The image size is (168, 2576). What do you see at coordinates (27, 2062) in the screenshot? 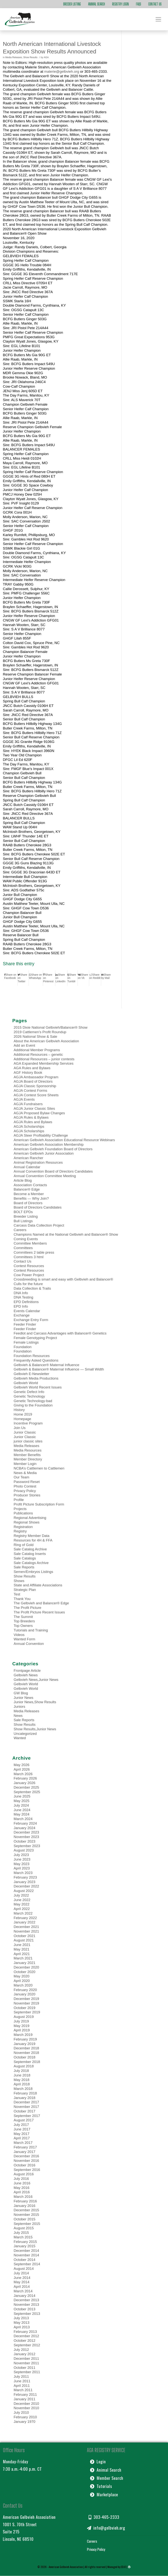
I see `September 2018` at bounding box center [27, 2062].